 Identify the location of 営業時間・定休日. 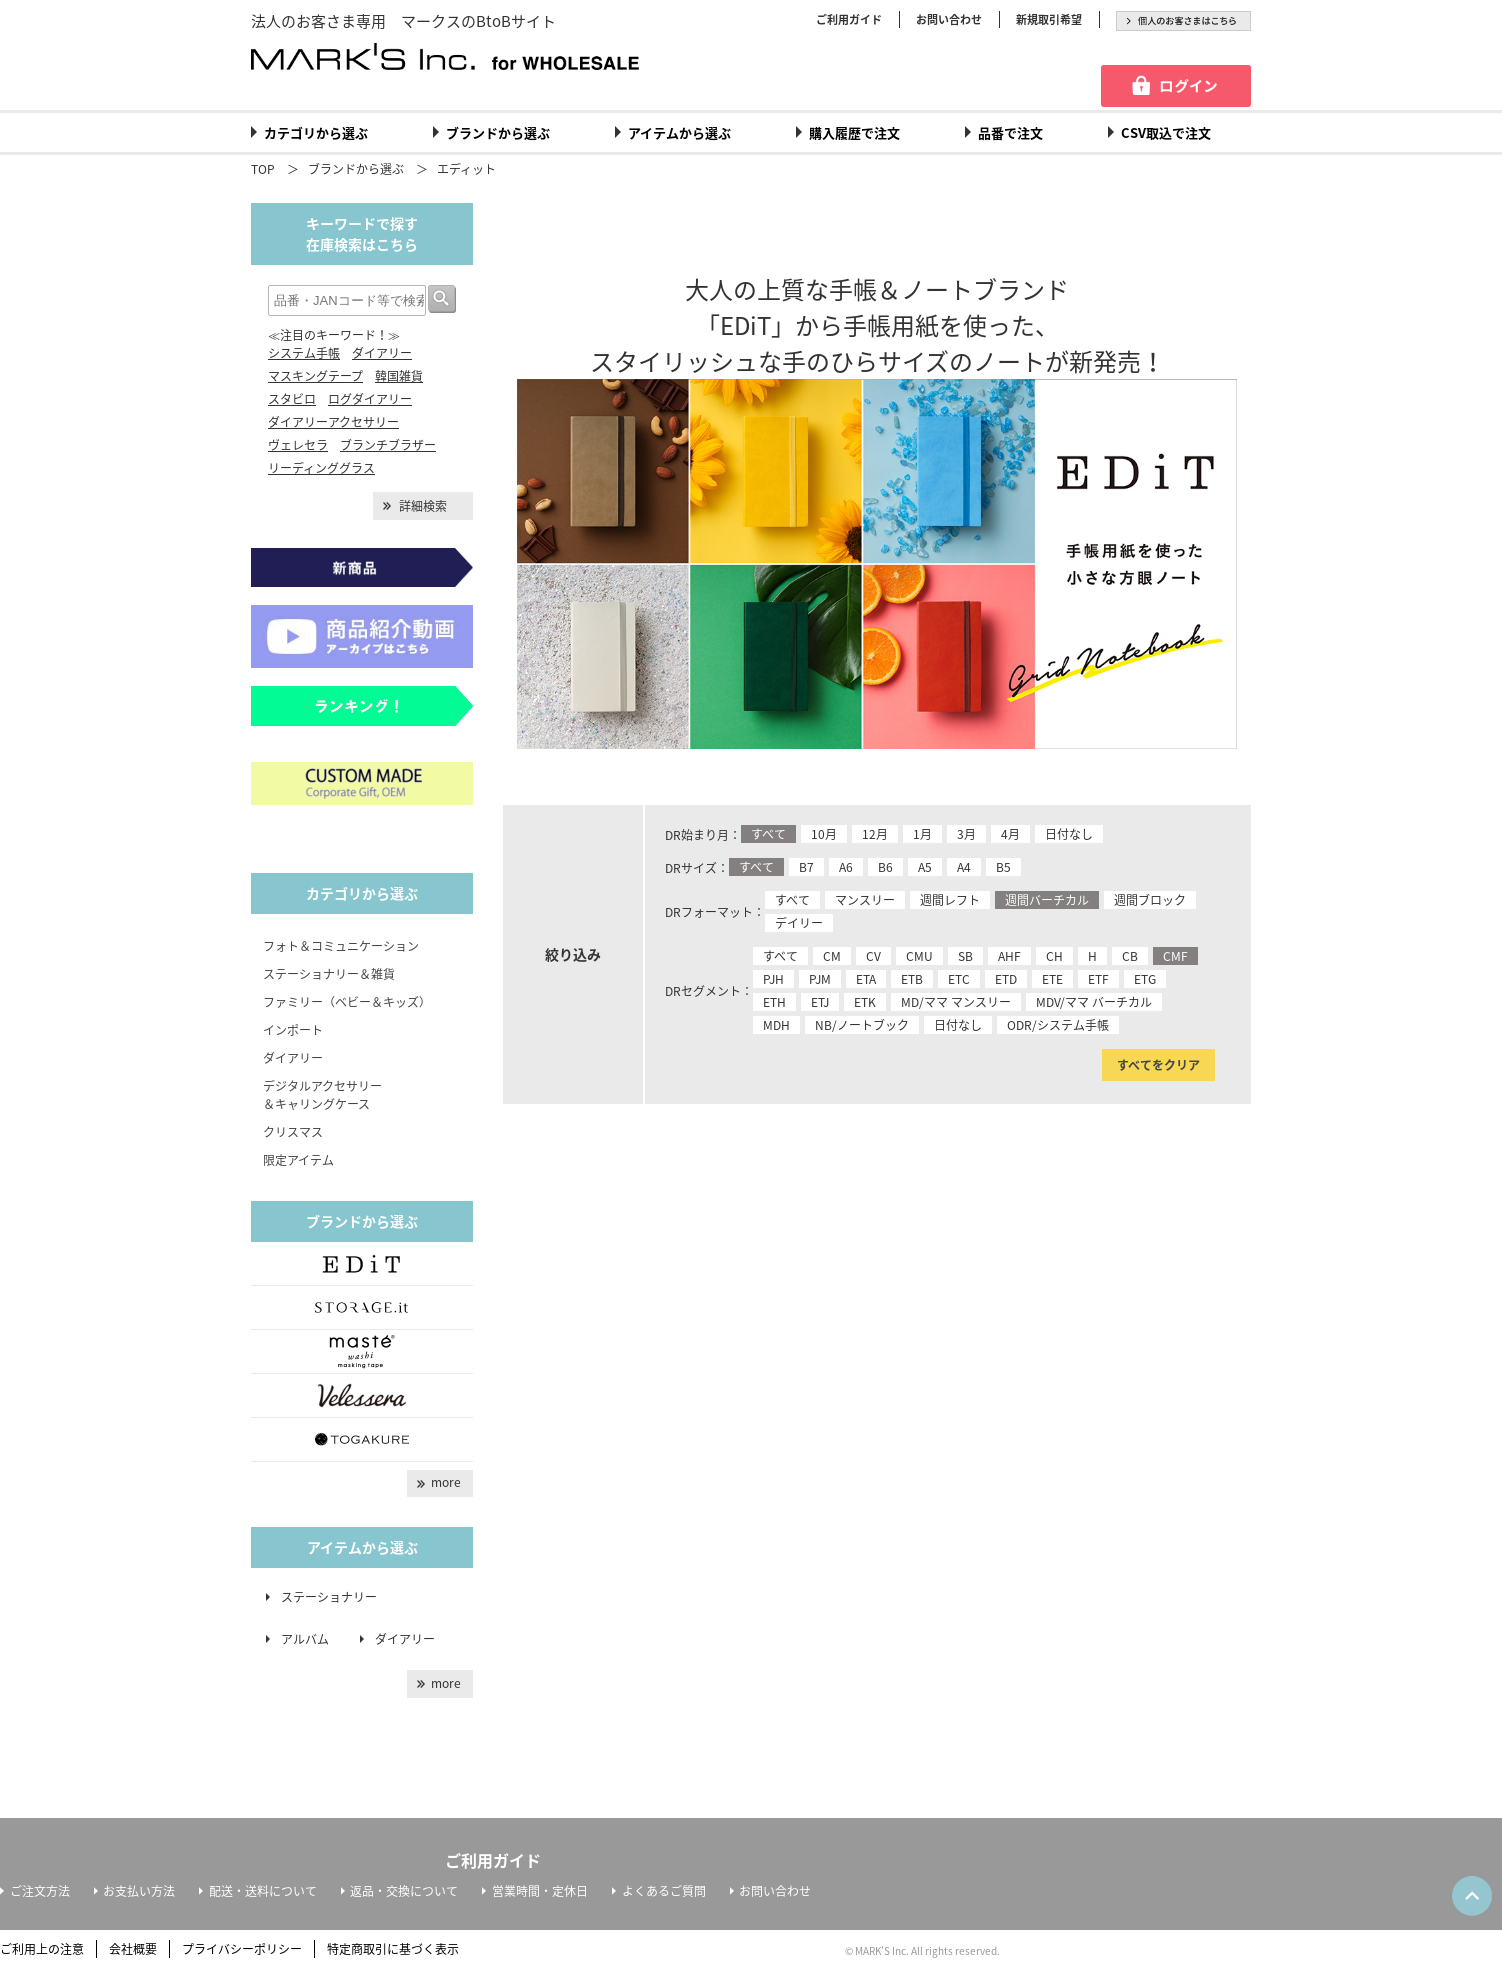
(540, 1891).